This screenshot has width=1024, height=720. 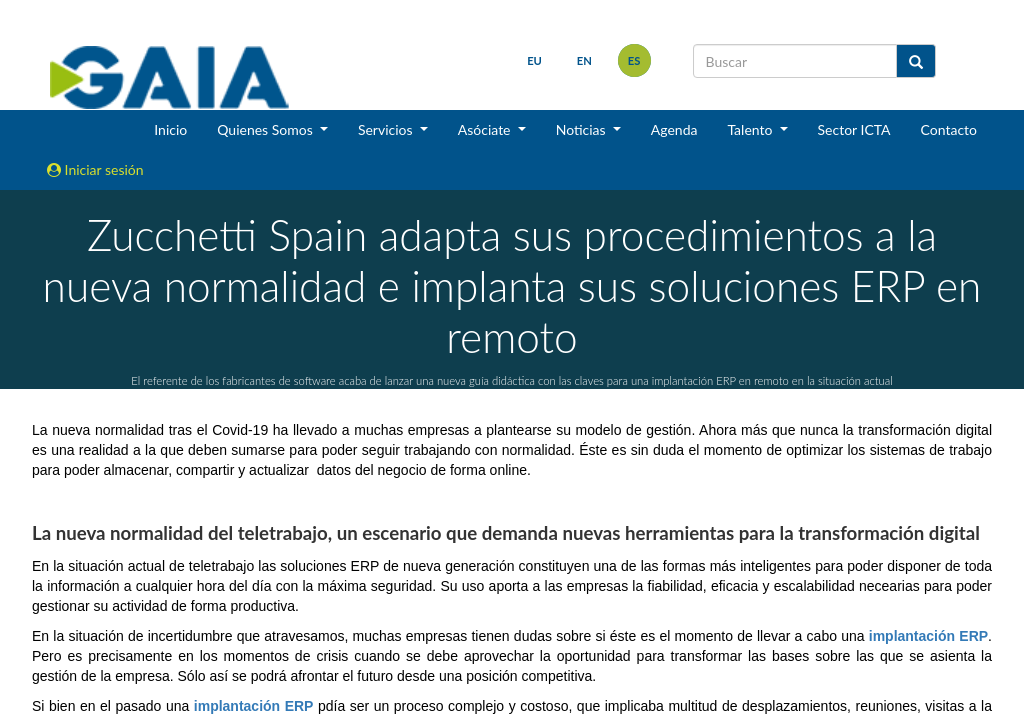 What do you see at coordinates (854, 129) in the screenshot?
I see `Sector ICTA` at bounding box center [854, 129].